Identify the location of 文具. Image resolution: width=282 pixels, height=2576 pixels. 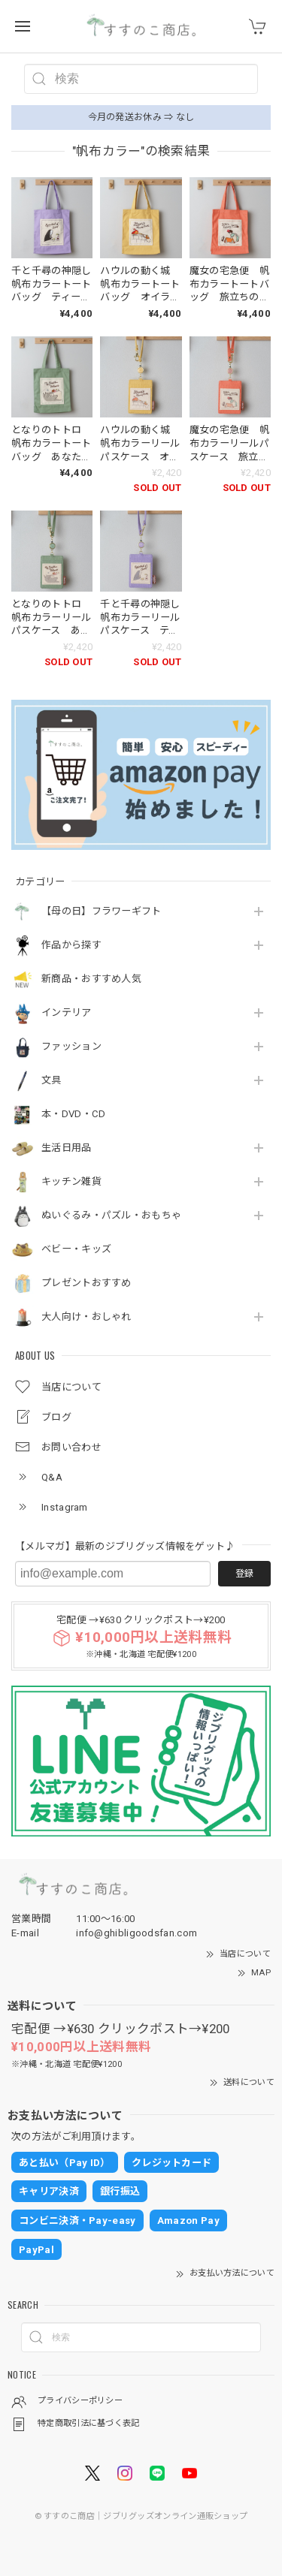
(51, 1080).